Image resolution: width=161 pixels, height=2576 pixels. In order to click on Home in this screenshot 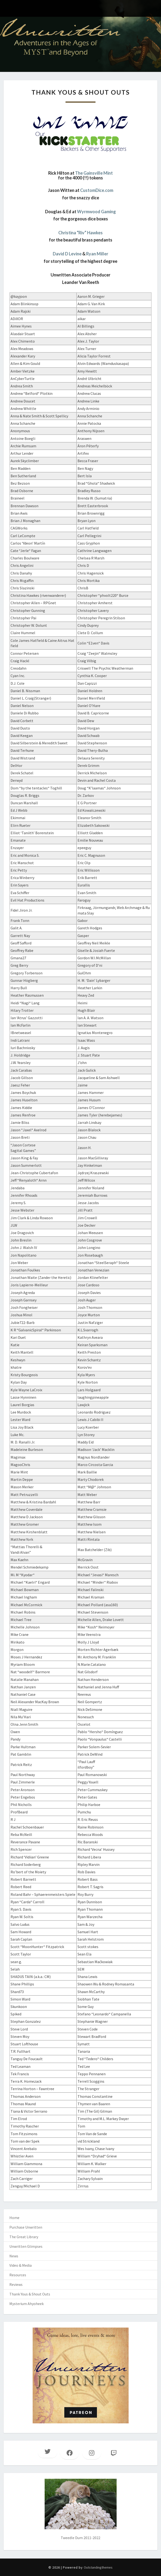, I will do `click(14, 2217)`.